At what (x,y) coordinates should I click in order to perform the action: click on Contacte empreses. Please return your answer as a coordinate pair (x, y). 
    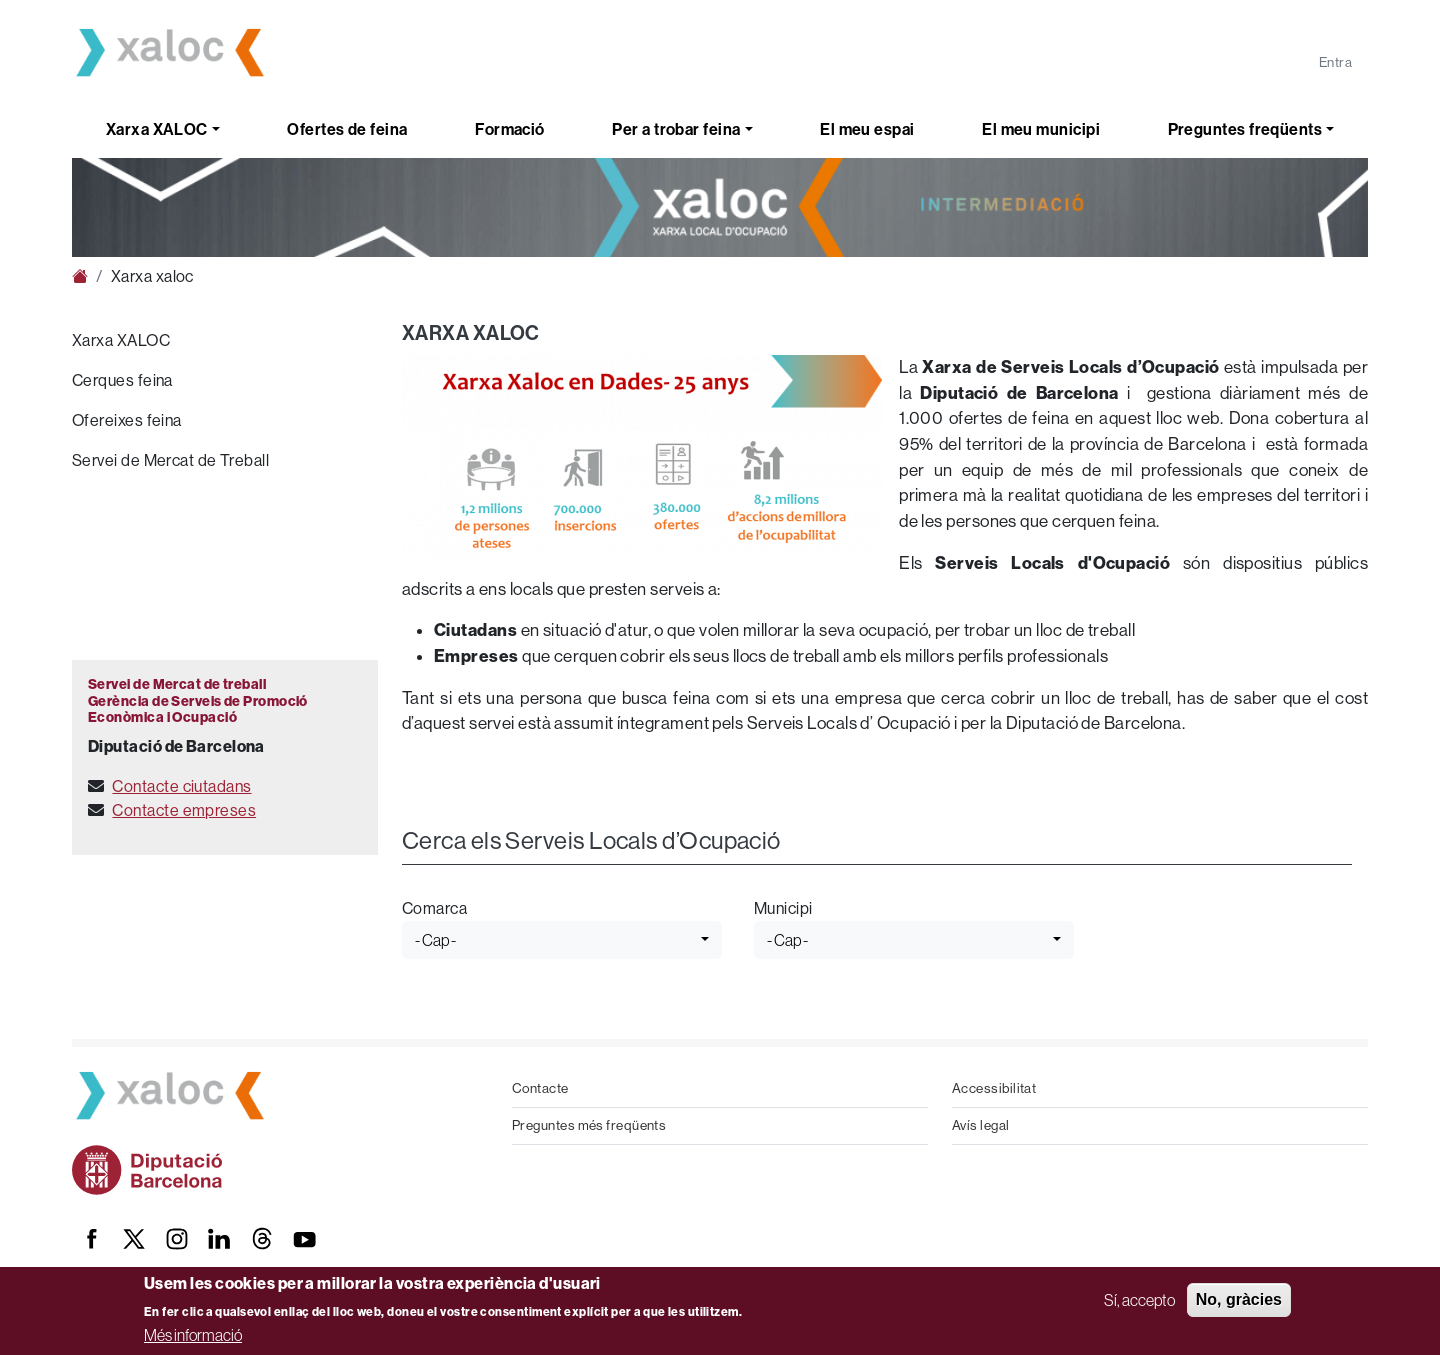
    Looking at the image, I should click on (184, 810).